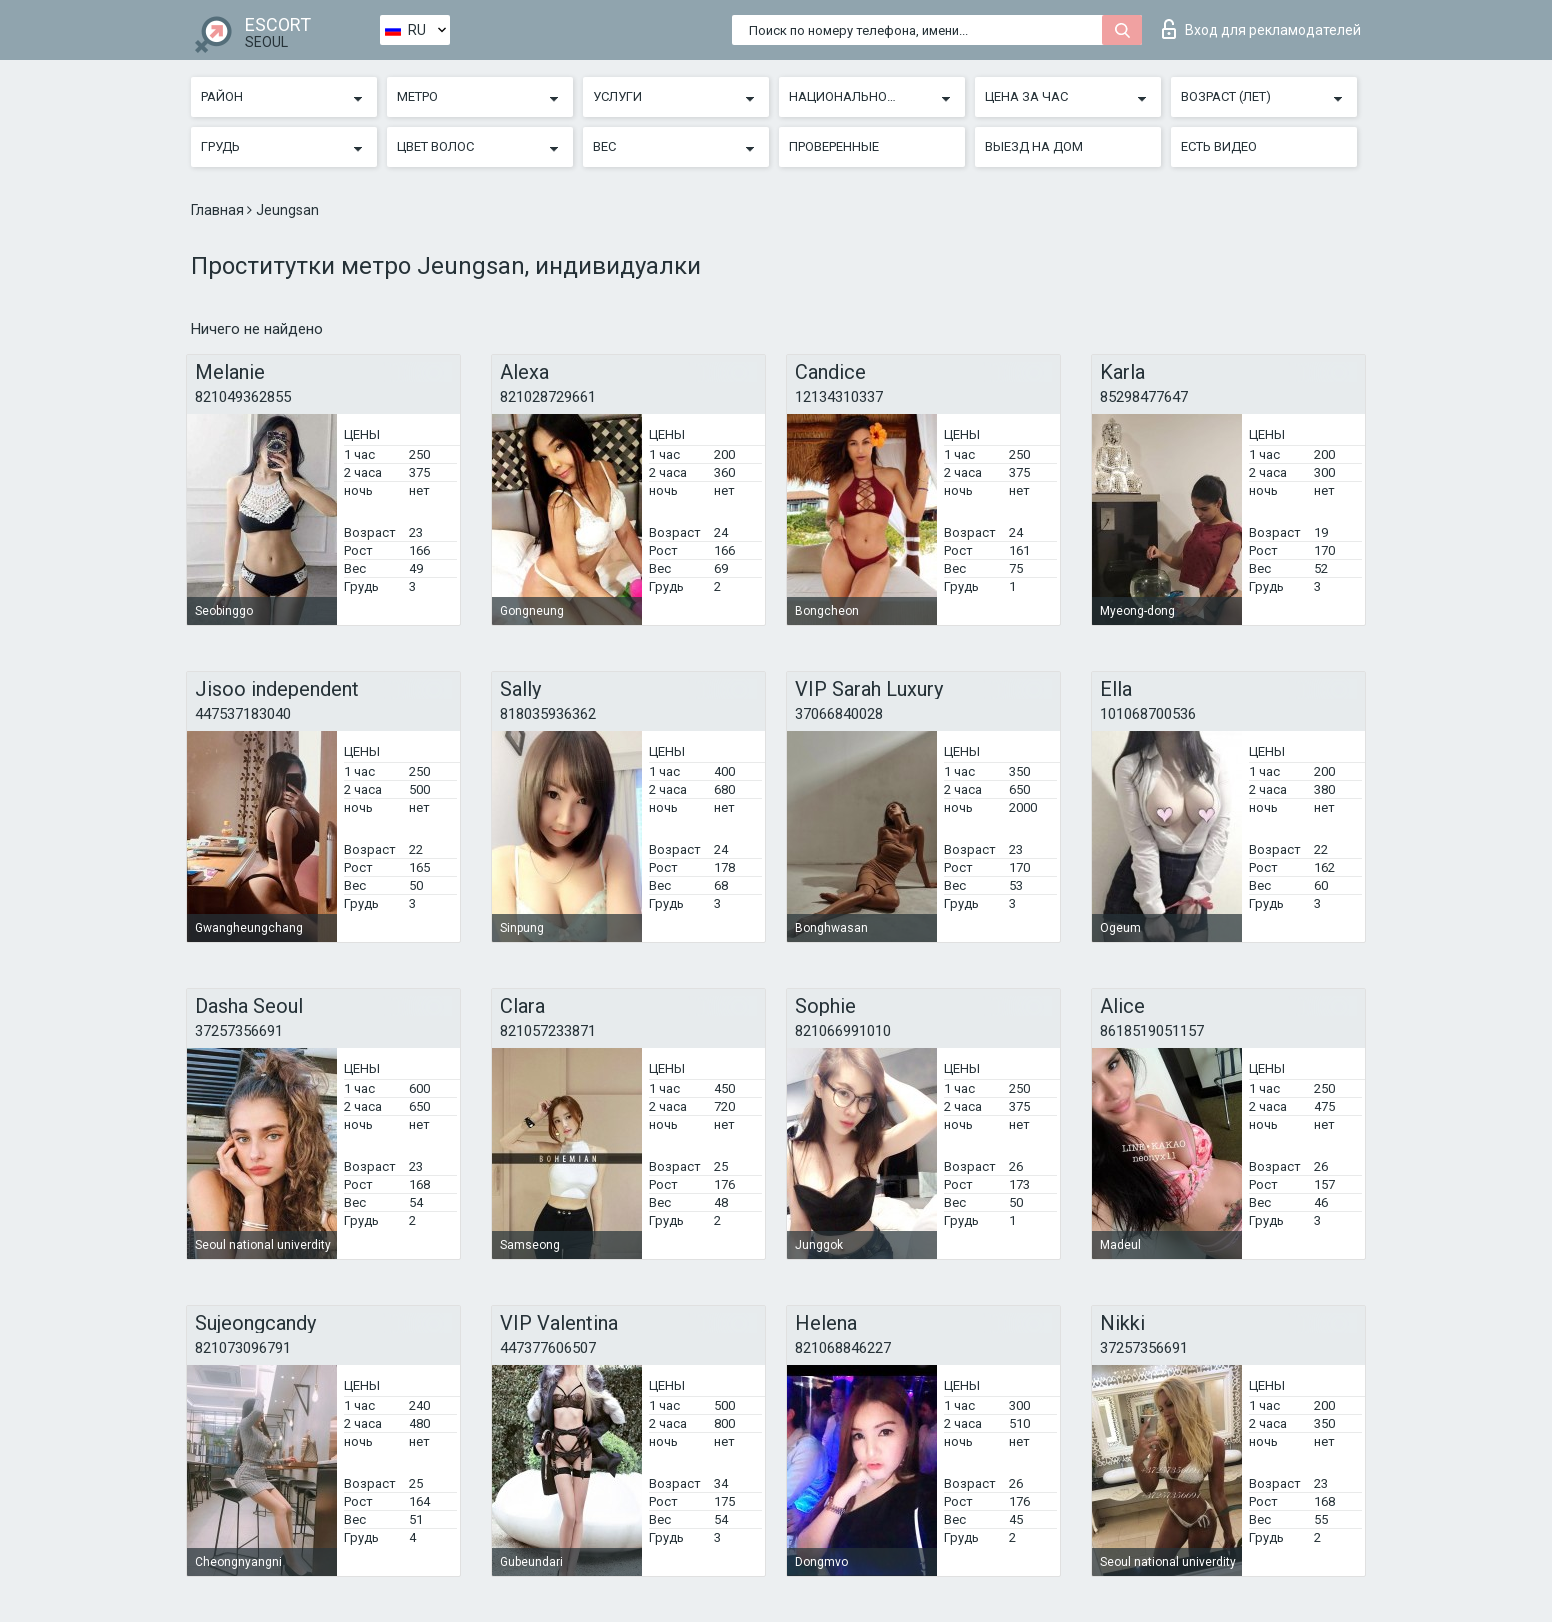 The height and width of the screenshot is (1622, 1552). Describe the element at coordinates (239, 1031) in the screenshot. I see `37257356691` at that location.